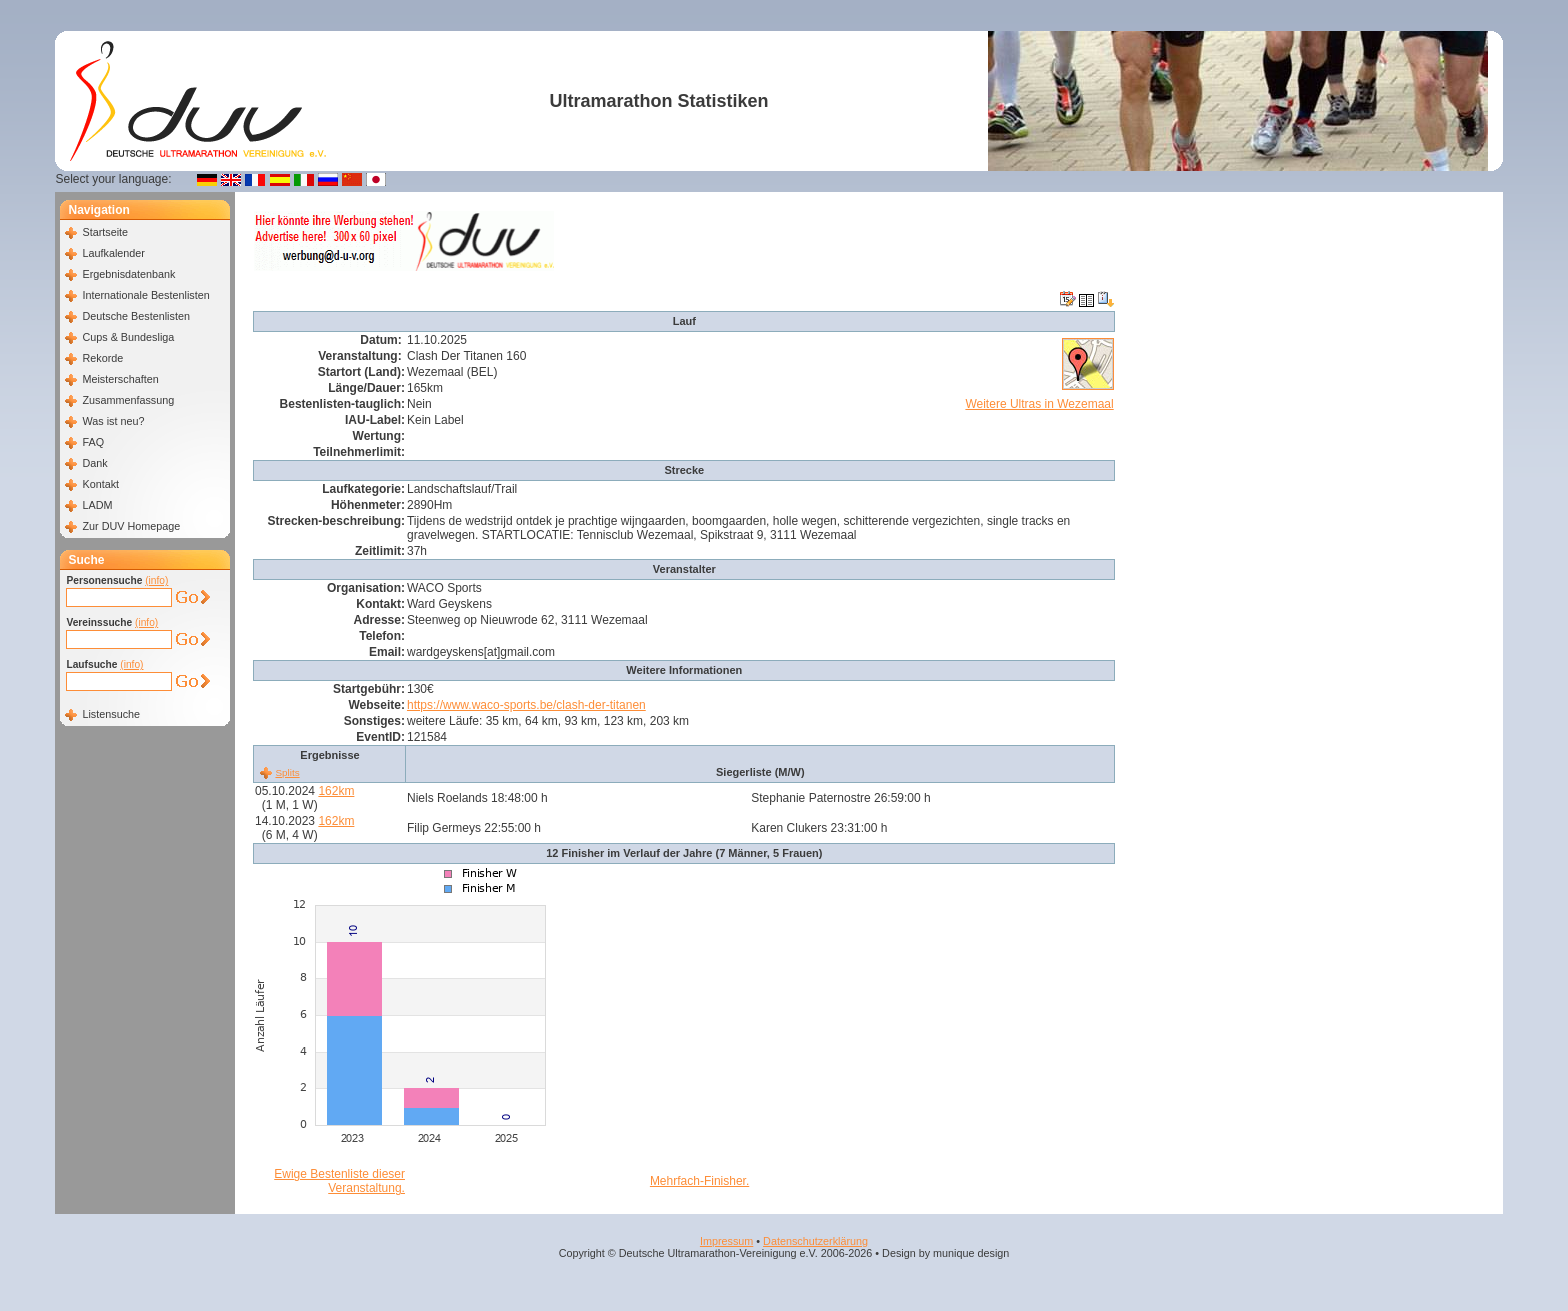 The image size is (1568, 1311). I want to click on Startseite, so click(105, 232).